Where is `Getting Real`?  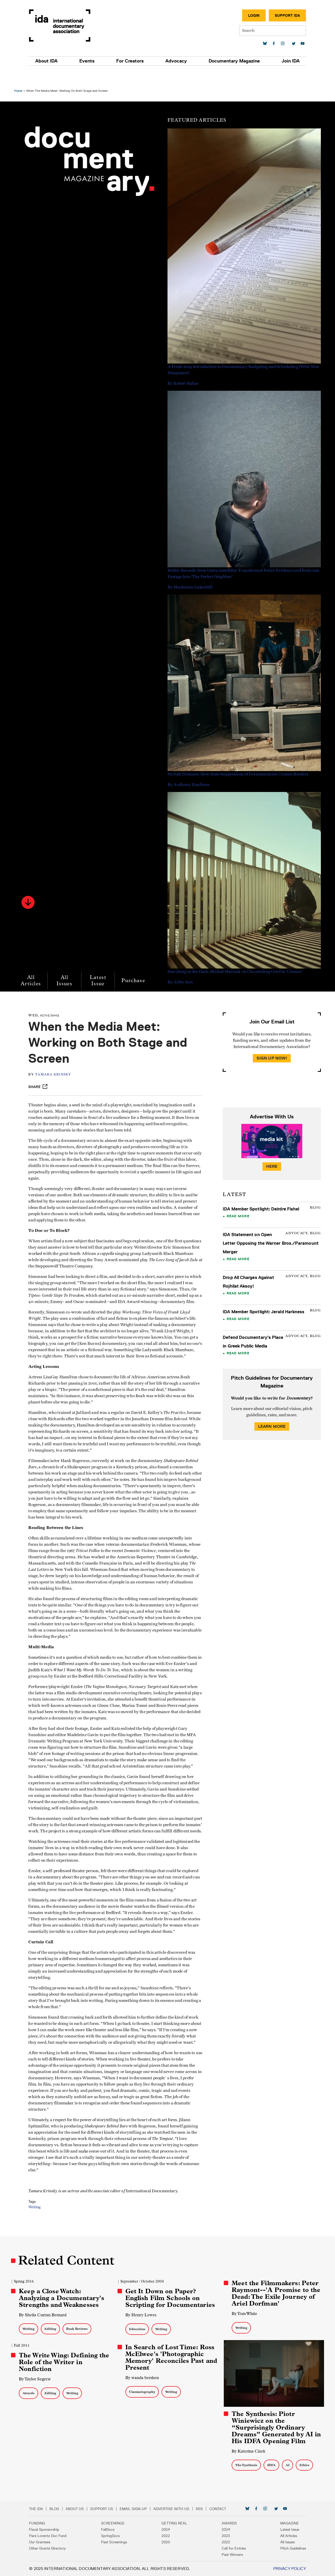 Getting Real is located at coordinates (174, 2523).